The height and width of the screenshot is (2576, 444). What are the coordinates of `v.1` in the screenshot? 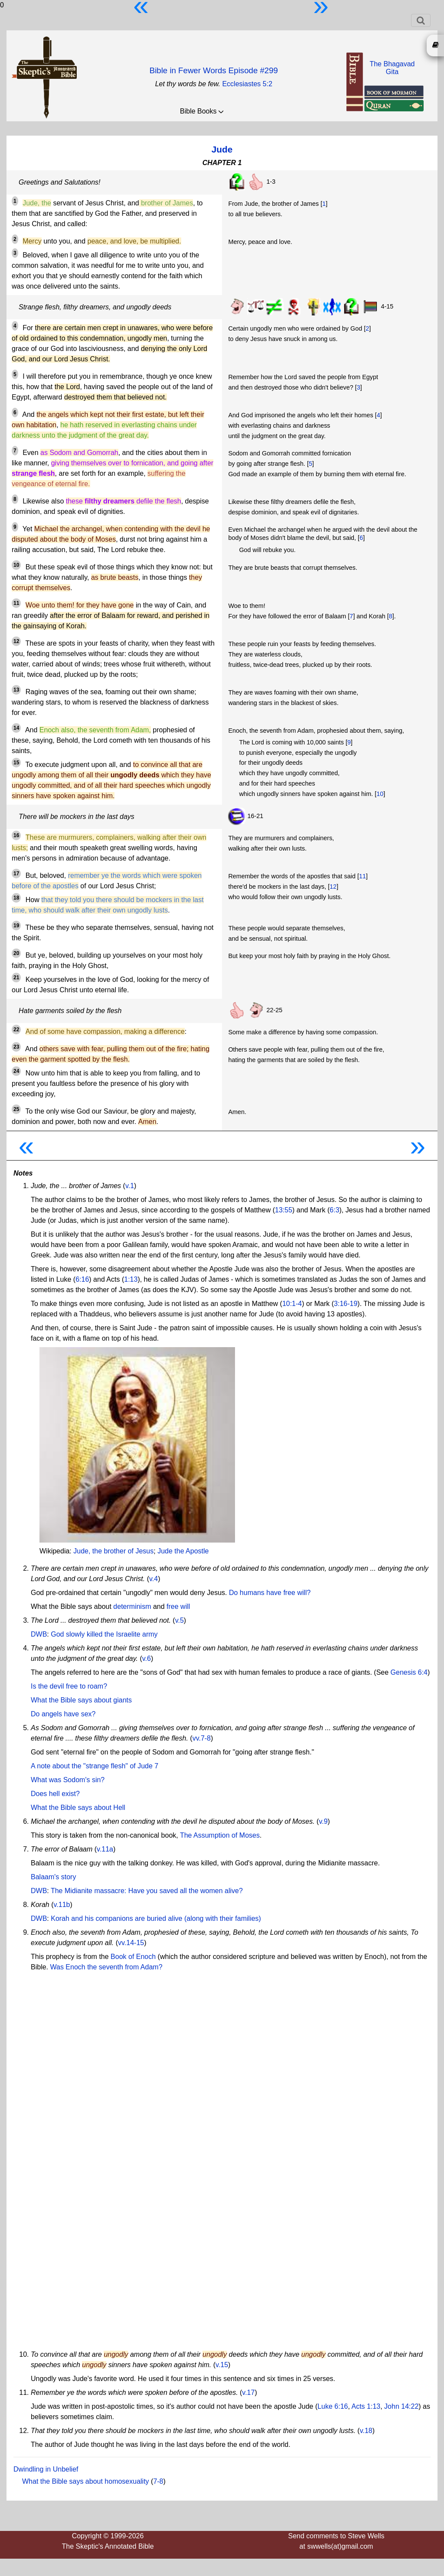 It's located at (129, 1185).